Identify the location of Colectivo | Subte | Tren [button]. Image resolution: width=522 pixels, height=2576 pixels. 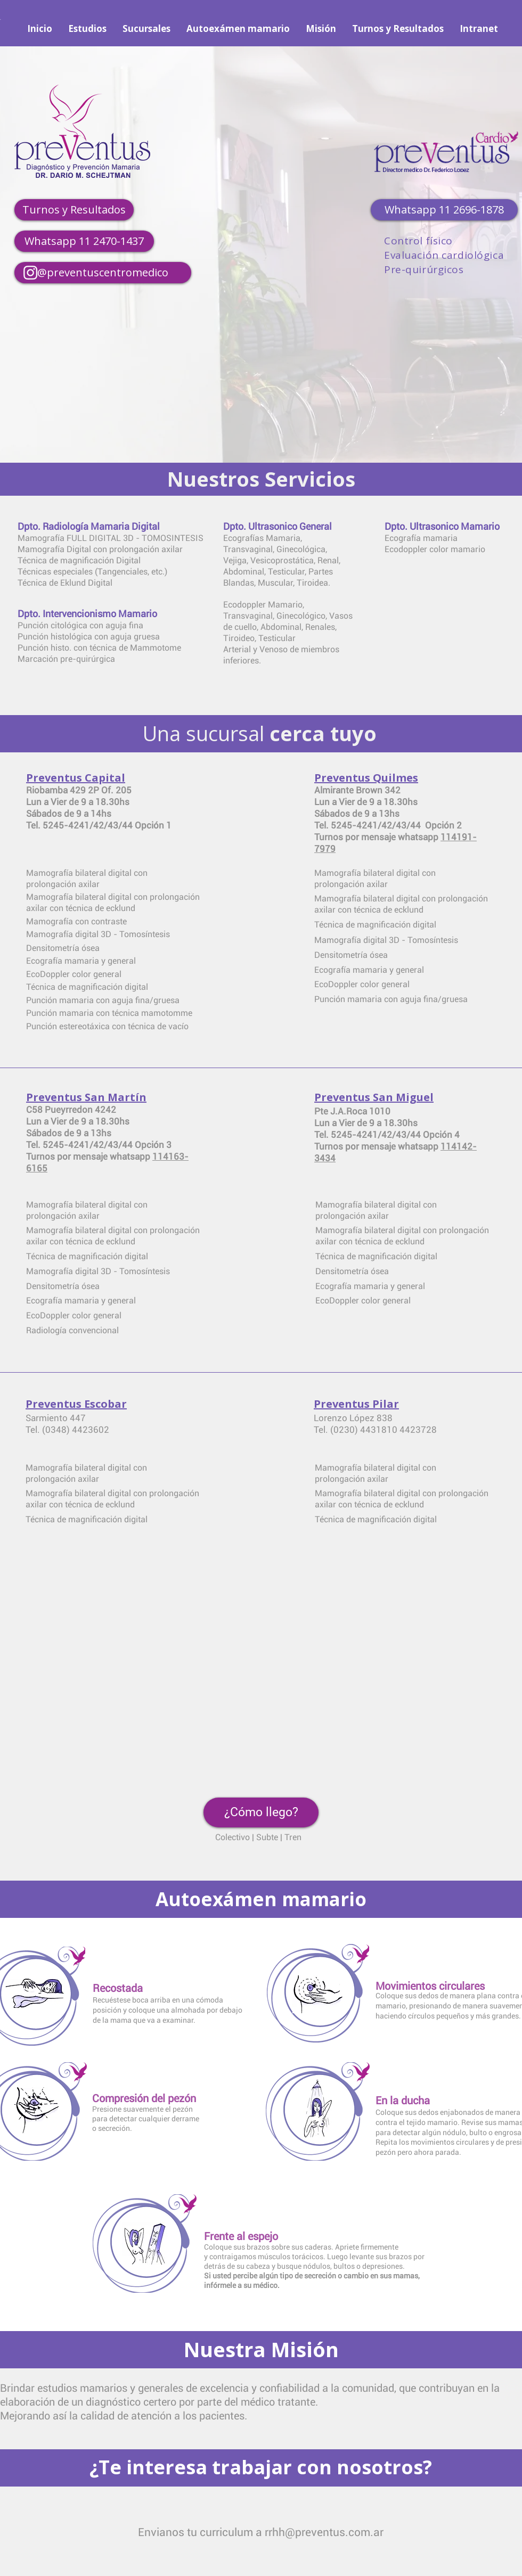
(258, 1837).